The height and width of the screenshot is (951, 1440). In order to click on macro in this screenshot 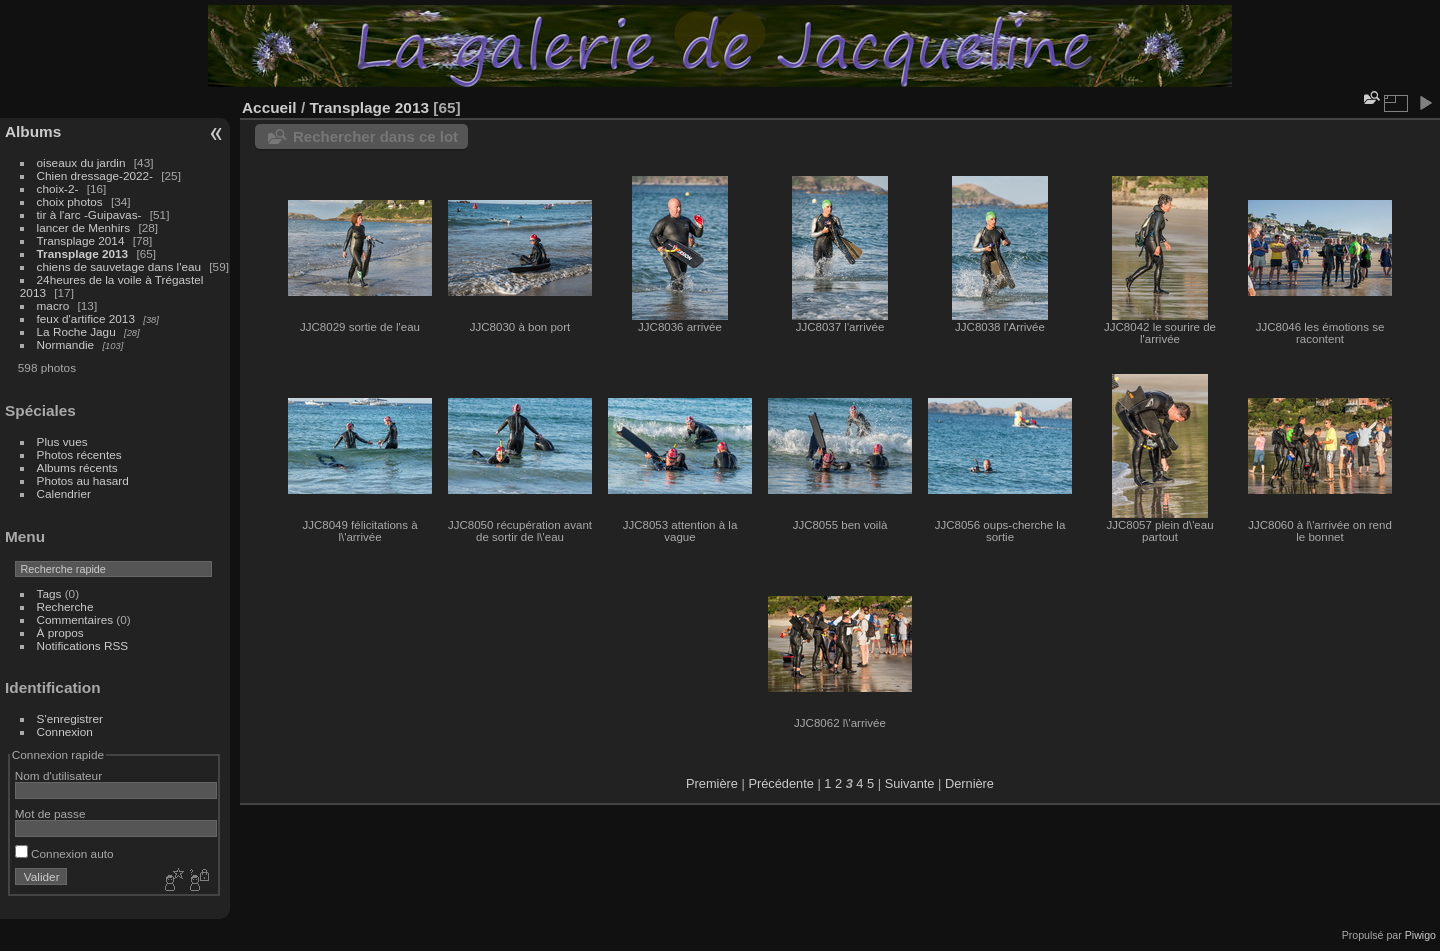, I will do `click(53, 305)`.